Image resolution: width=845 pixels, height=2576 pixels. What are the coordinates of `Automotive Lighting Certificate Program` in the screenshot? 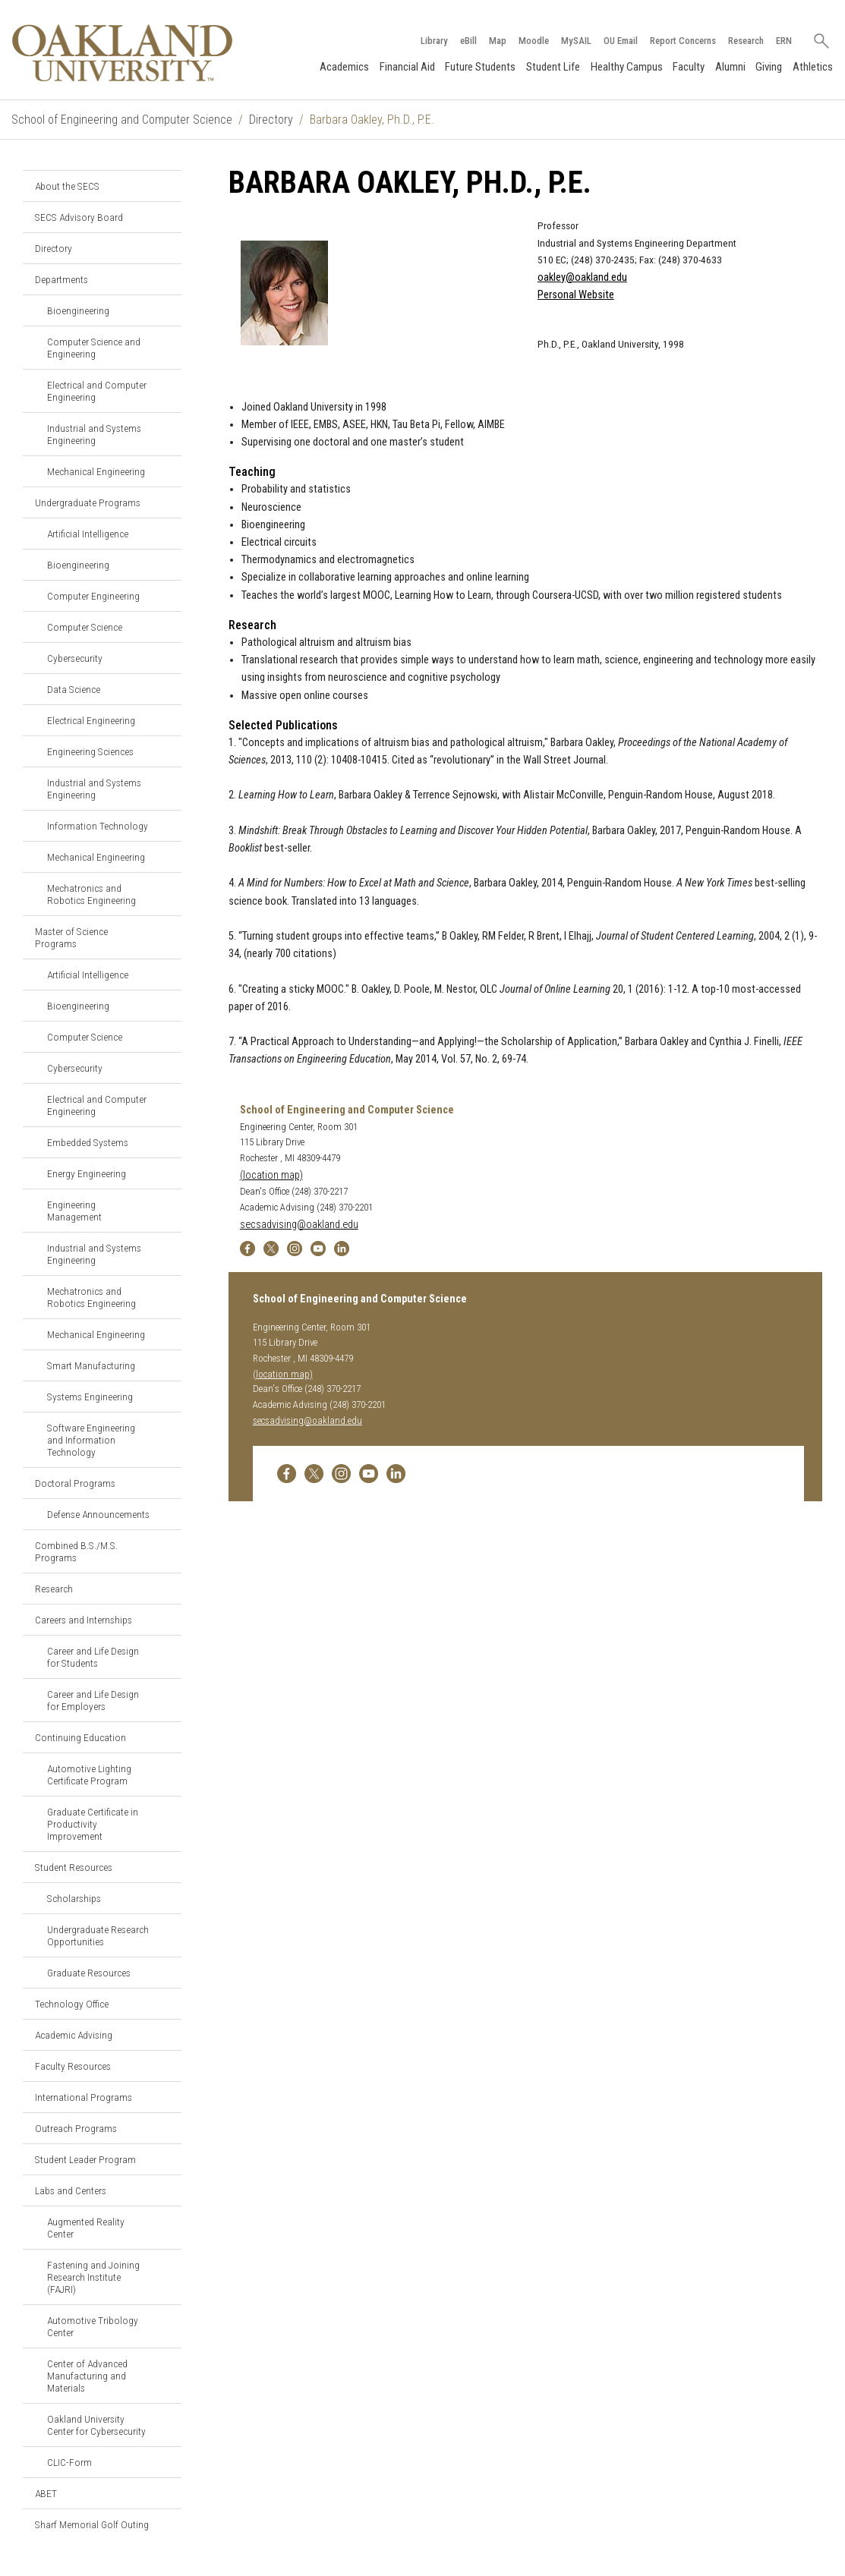 It's located at (89, 1774).